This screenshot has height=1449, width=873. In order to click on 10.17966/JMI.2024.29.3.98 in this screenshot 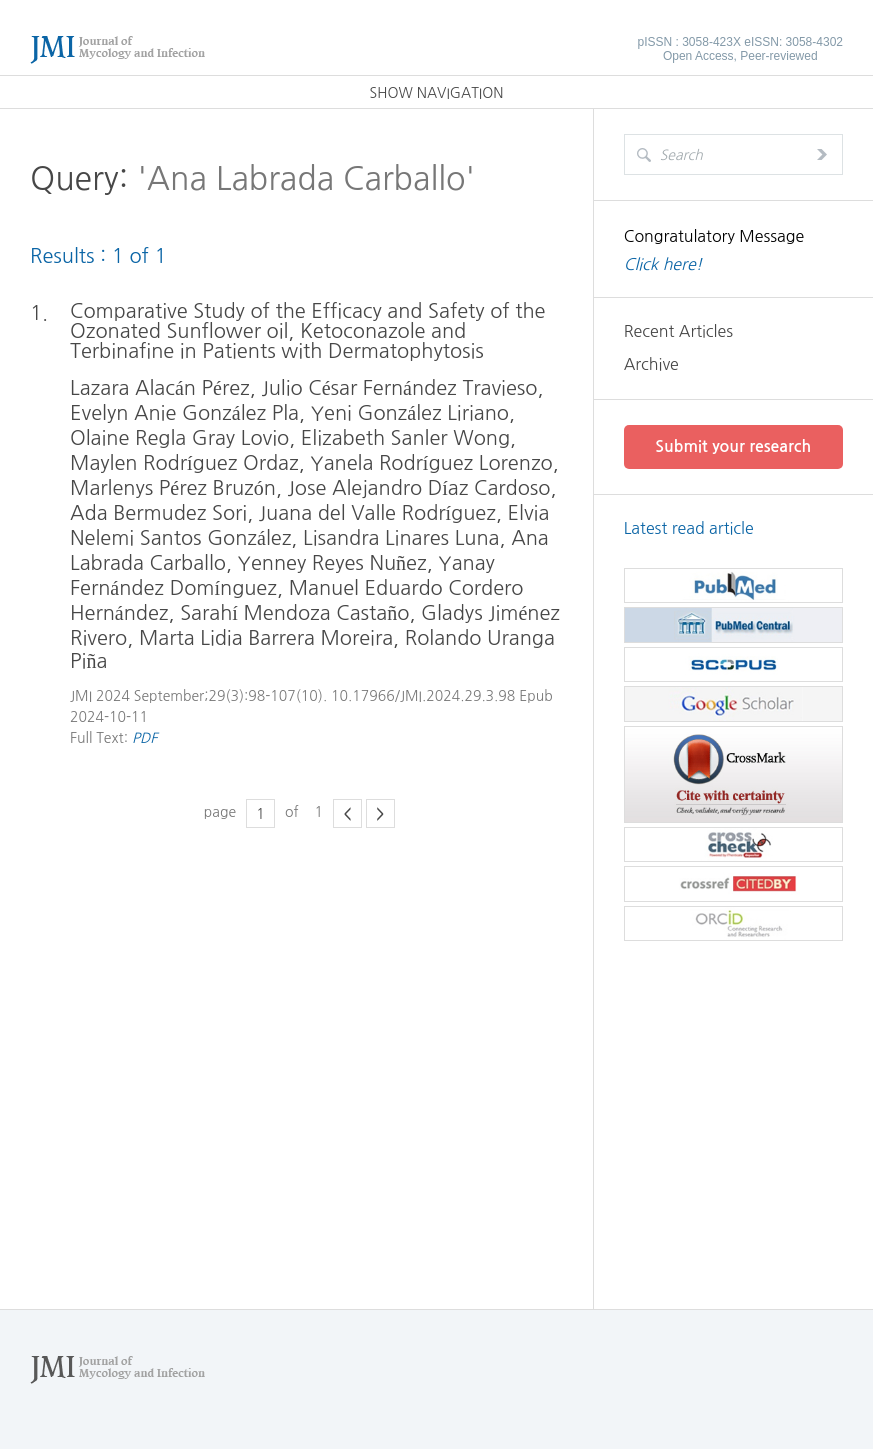, I will do `click(423, 696)`.